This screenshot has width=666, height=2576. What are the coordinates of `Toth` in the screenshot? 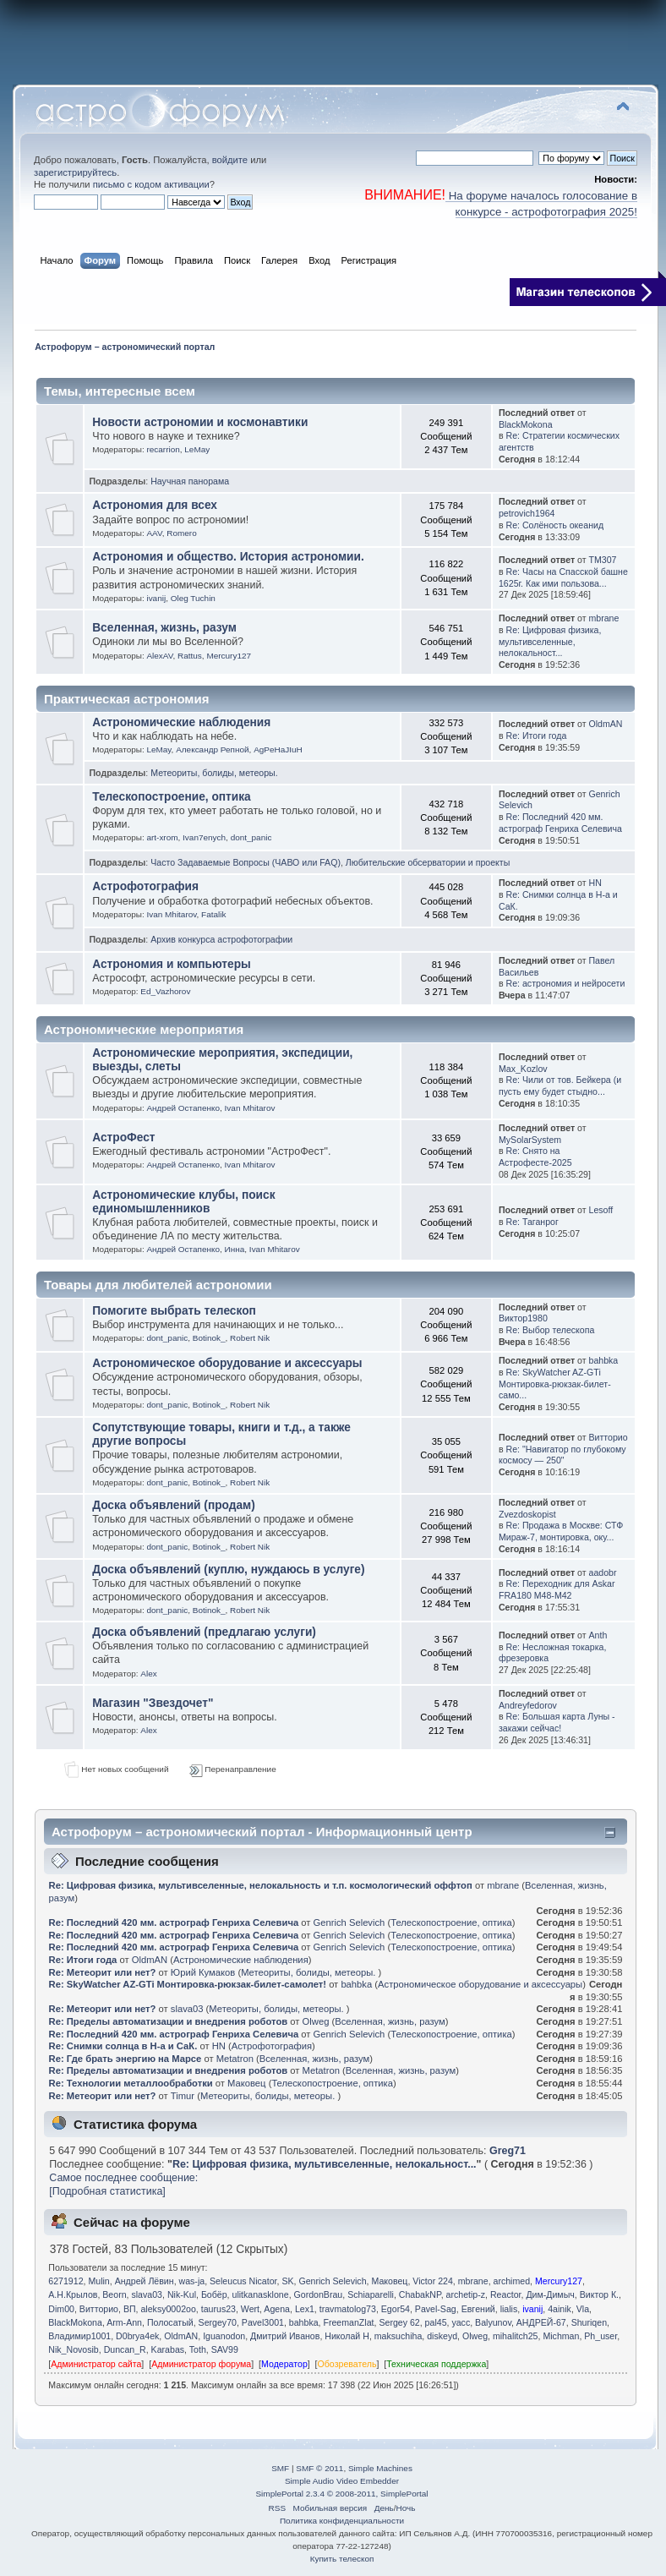 It's located at (197, 2349).